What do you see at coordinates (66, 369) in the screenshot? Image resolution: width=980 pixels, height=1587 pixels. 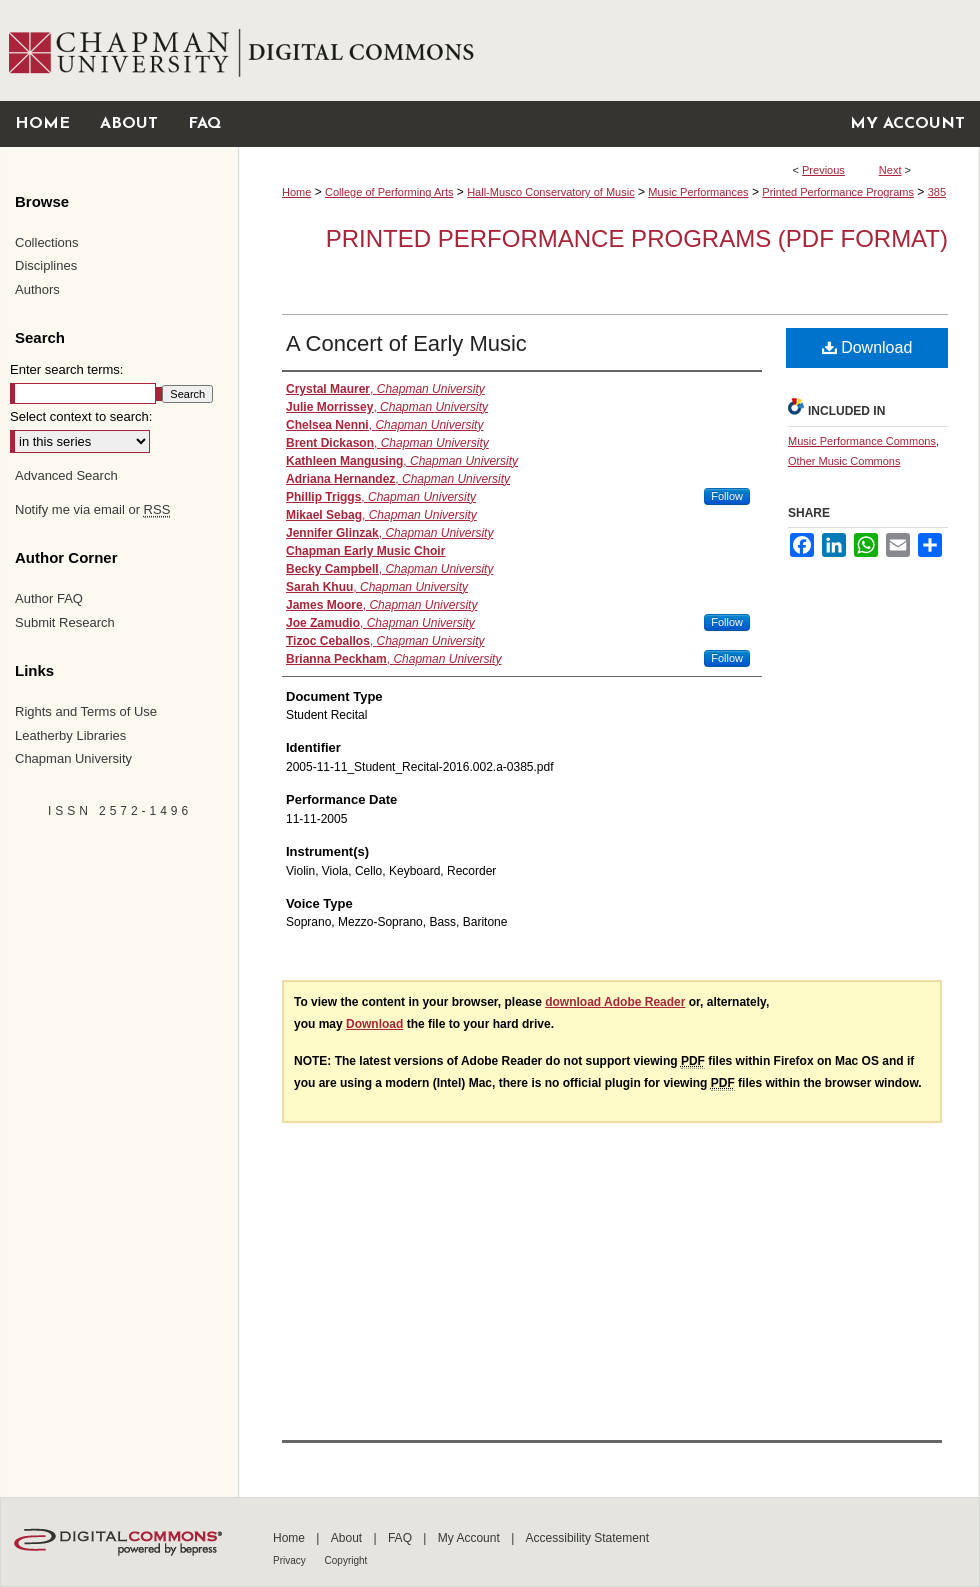 I see `Enter search terms:` at bounding box center [66, 369].